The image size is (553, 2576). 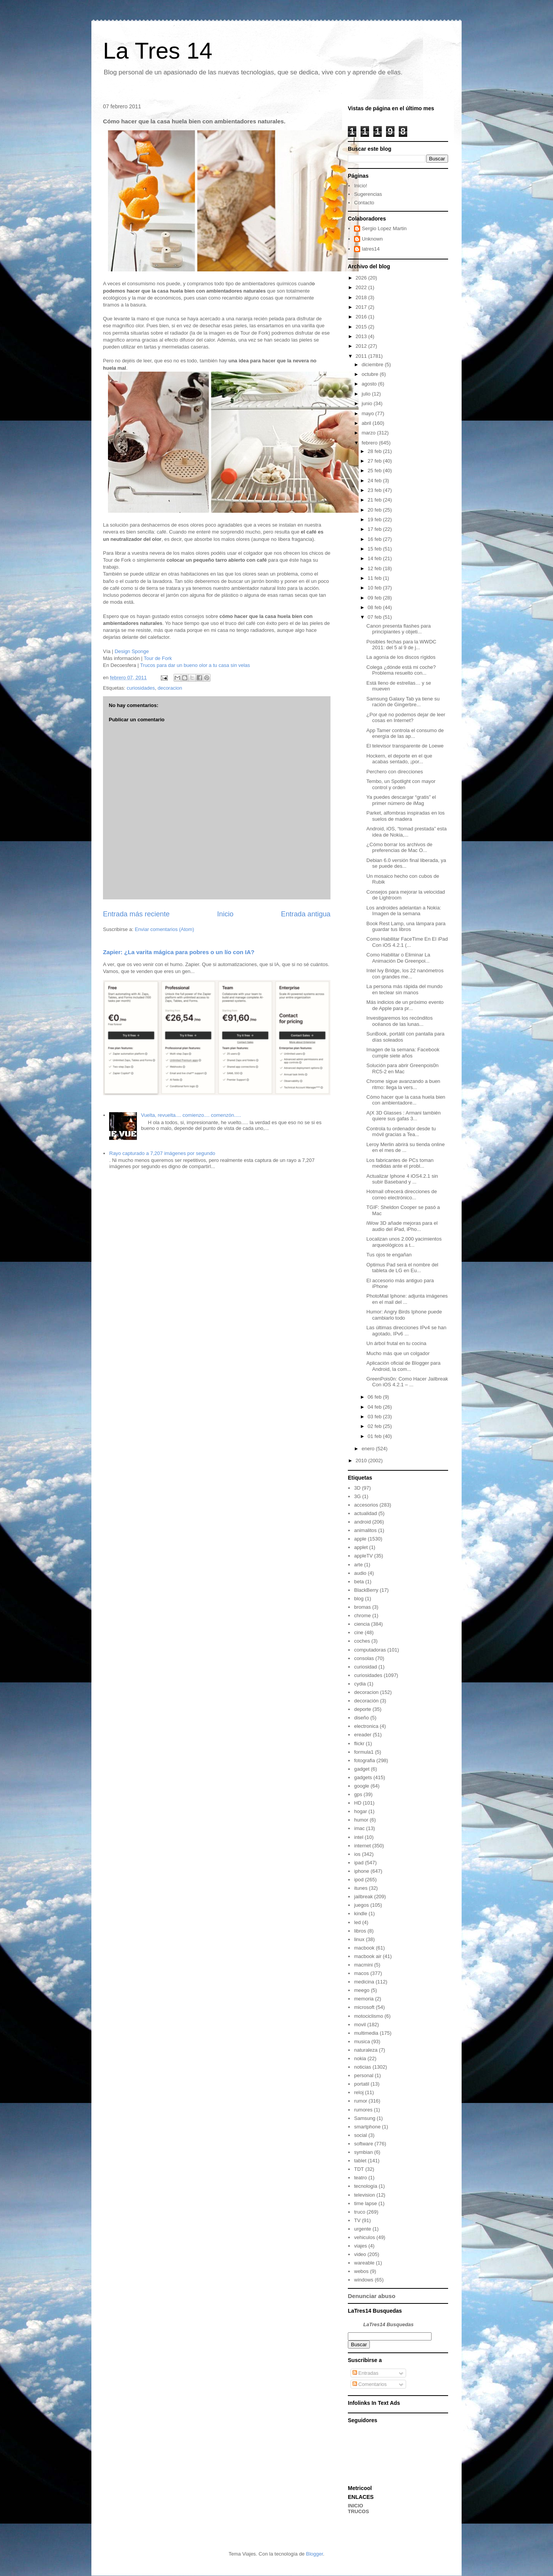 I want to click on software, so click(x=363, y=2144).